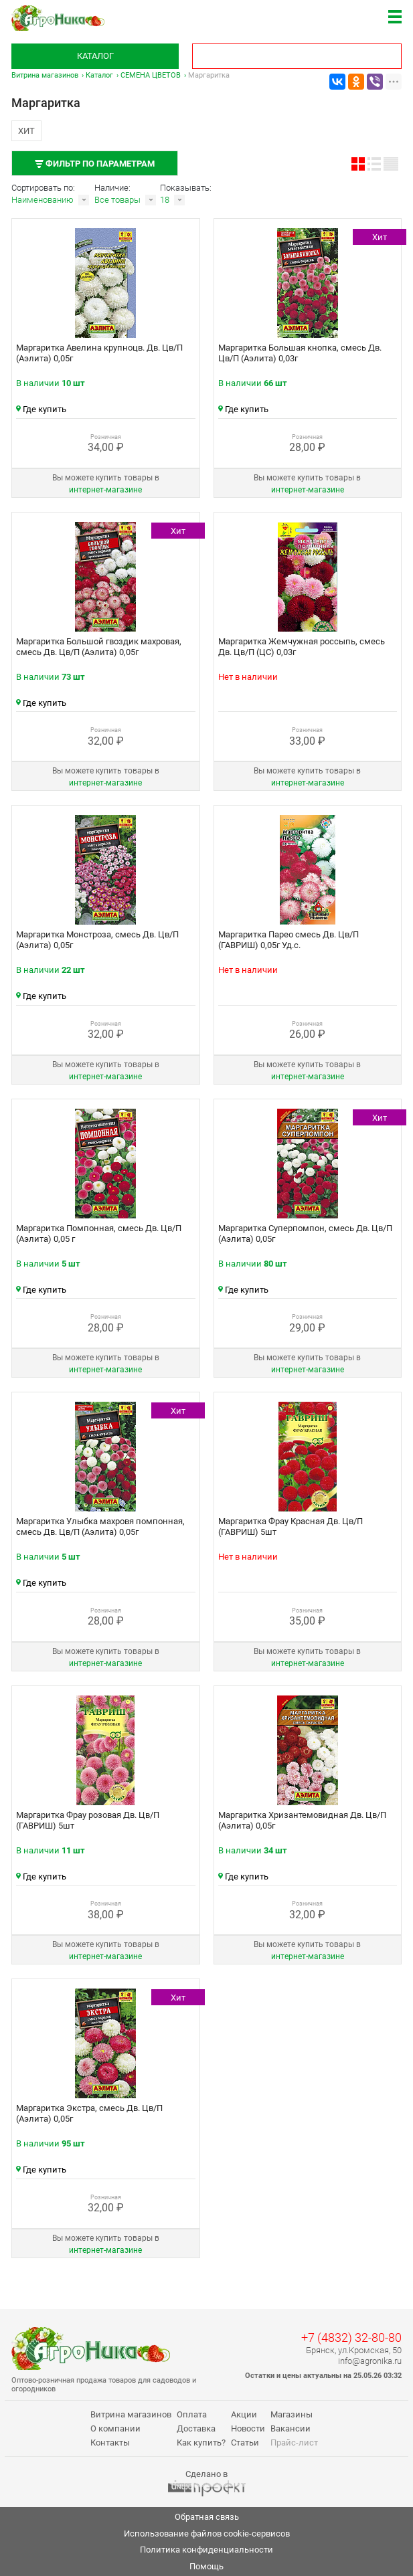  I want to click on Акции, so click(244, 2414).